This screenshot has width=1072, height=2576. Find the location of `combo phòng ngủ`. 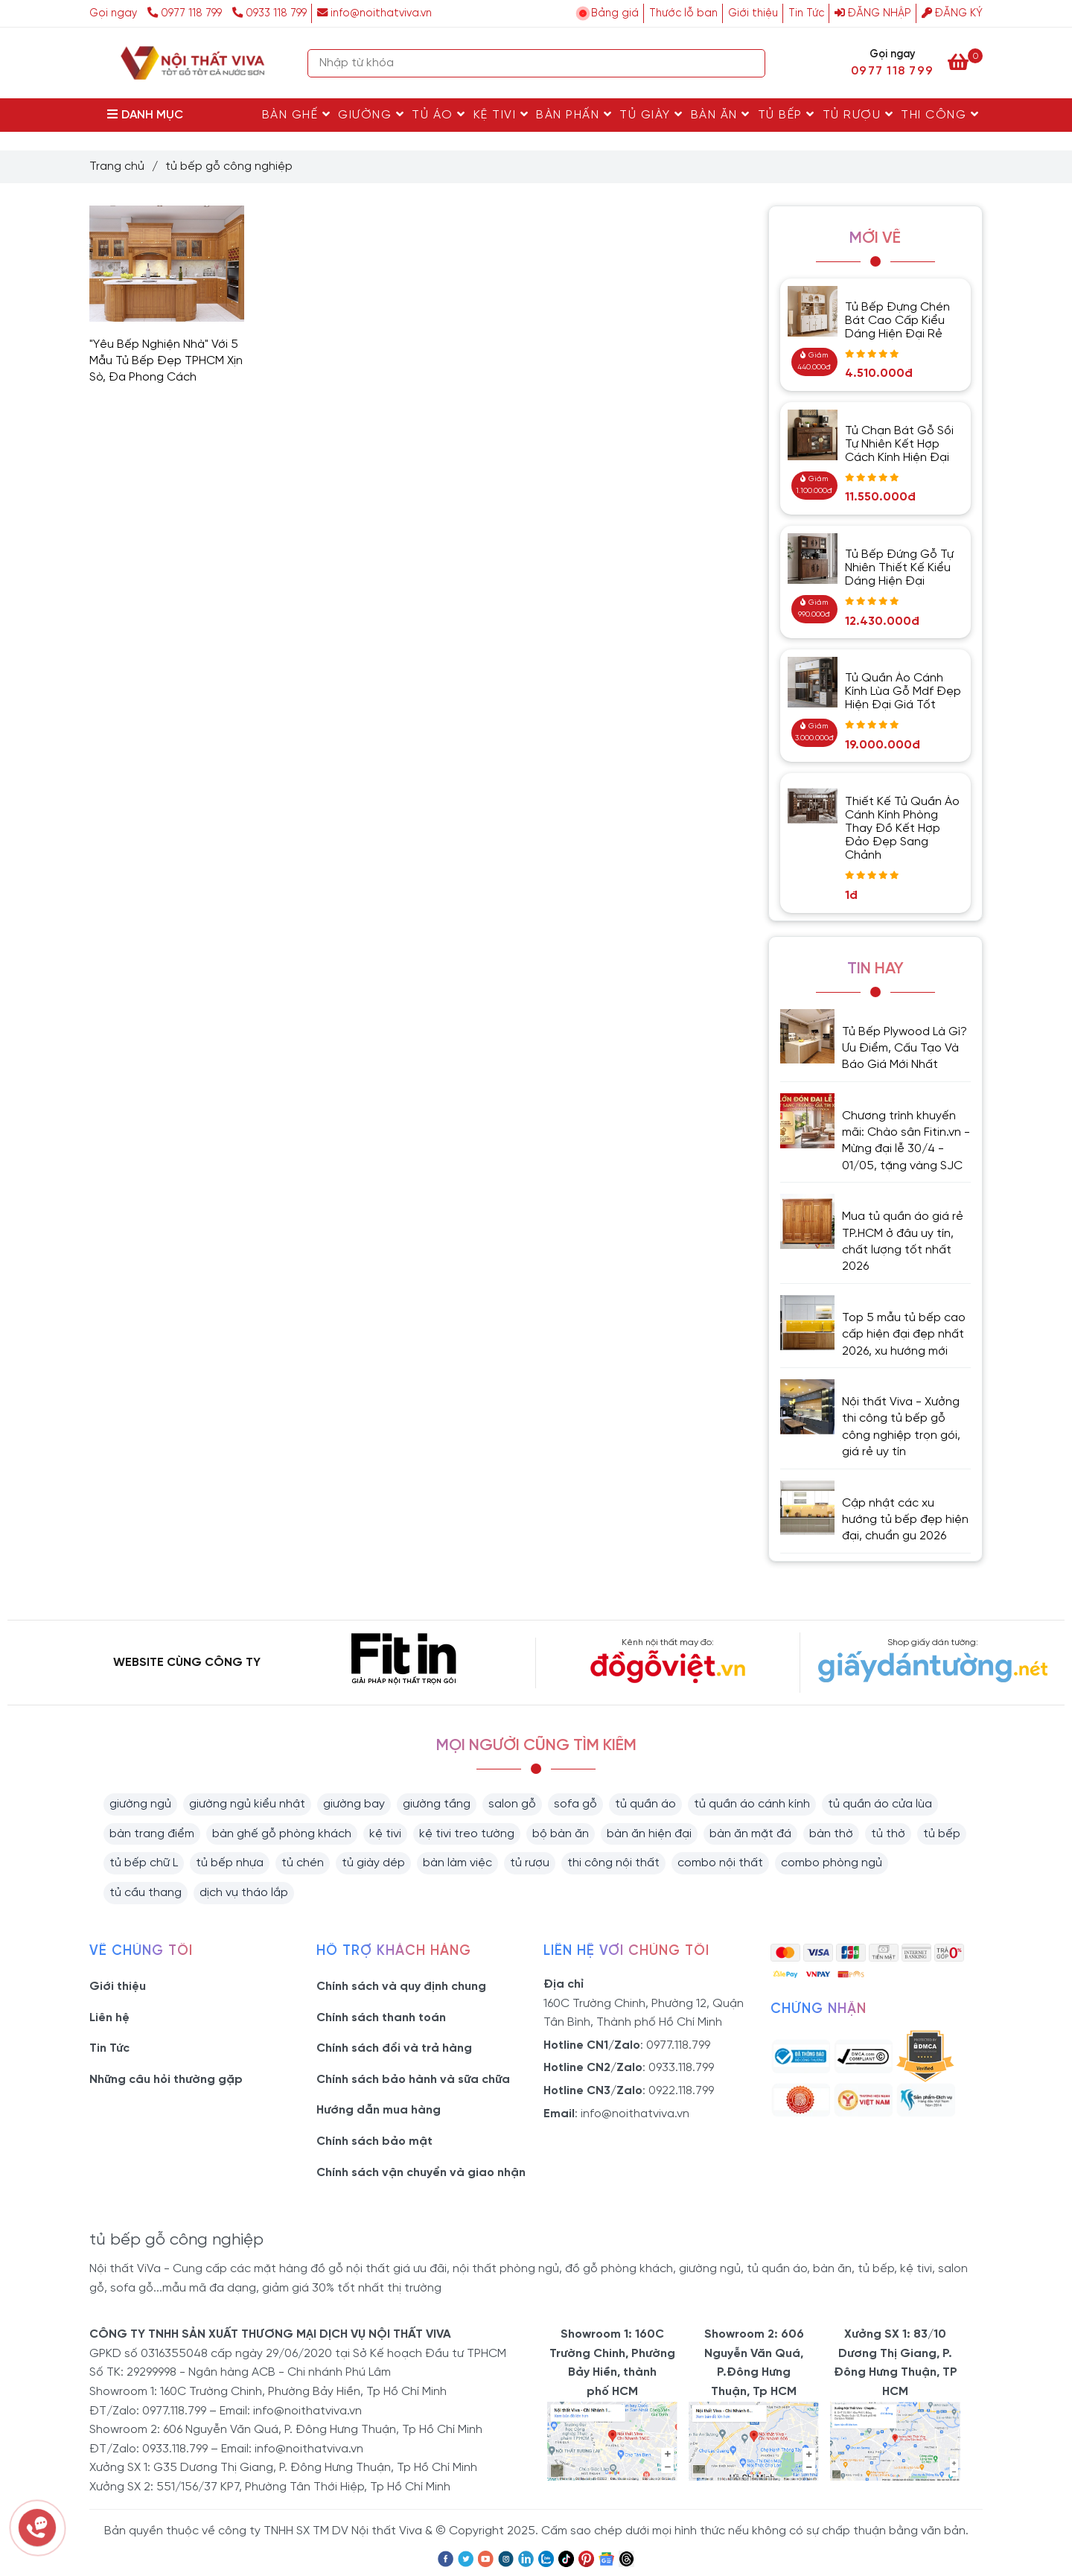

combo phòng ngủ is located at coordinates (831, 1863).